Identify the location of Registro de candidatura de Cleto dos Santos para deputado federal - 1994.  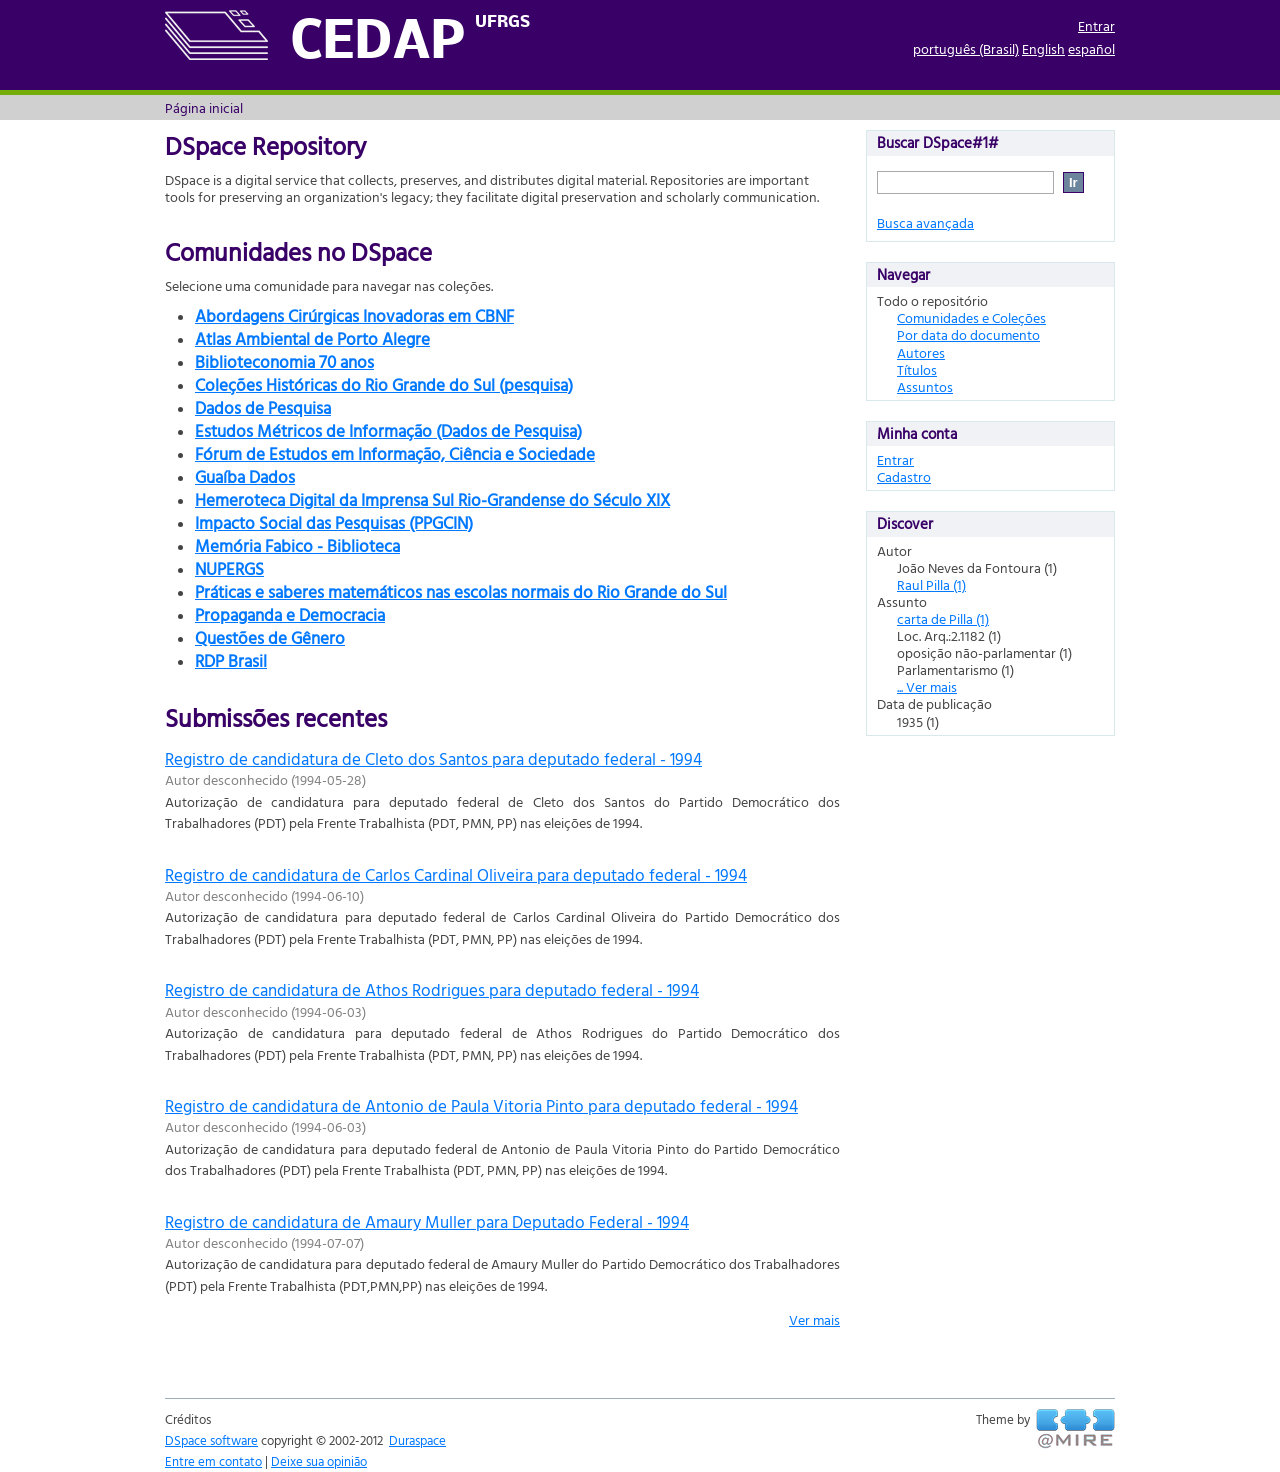
(433, 758).